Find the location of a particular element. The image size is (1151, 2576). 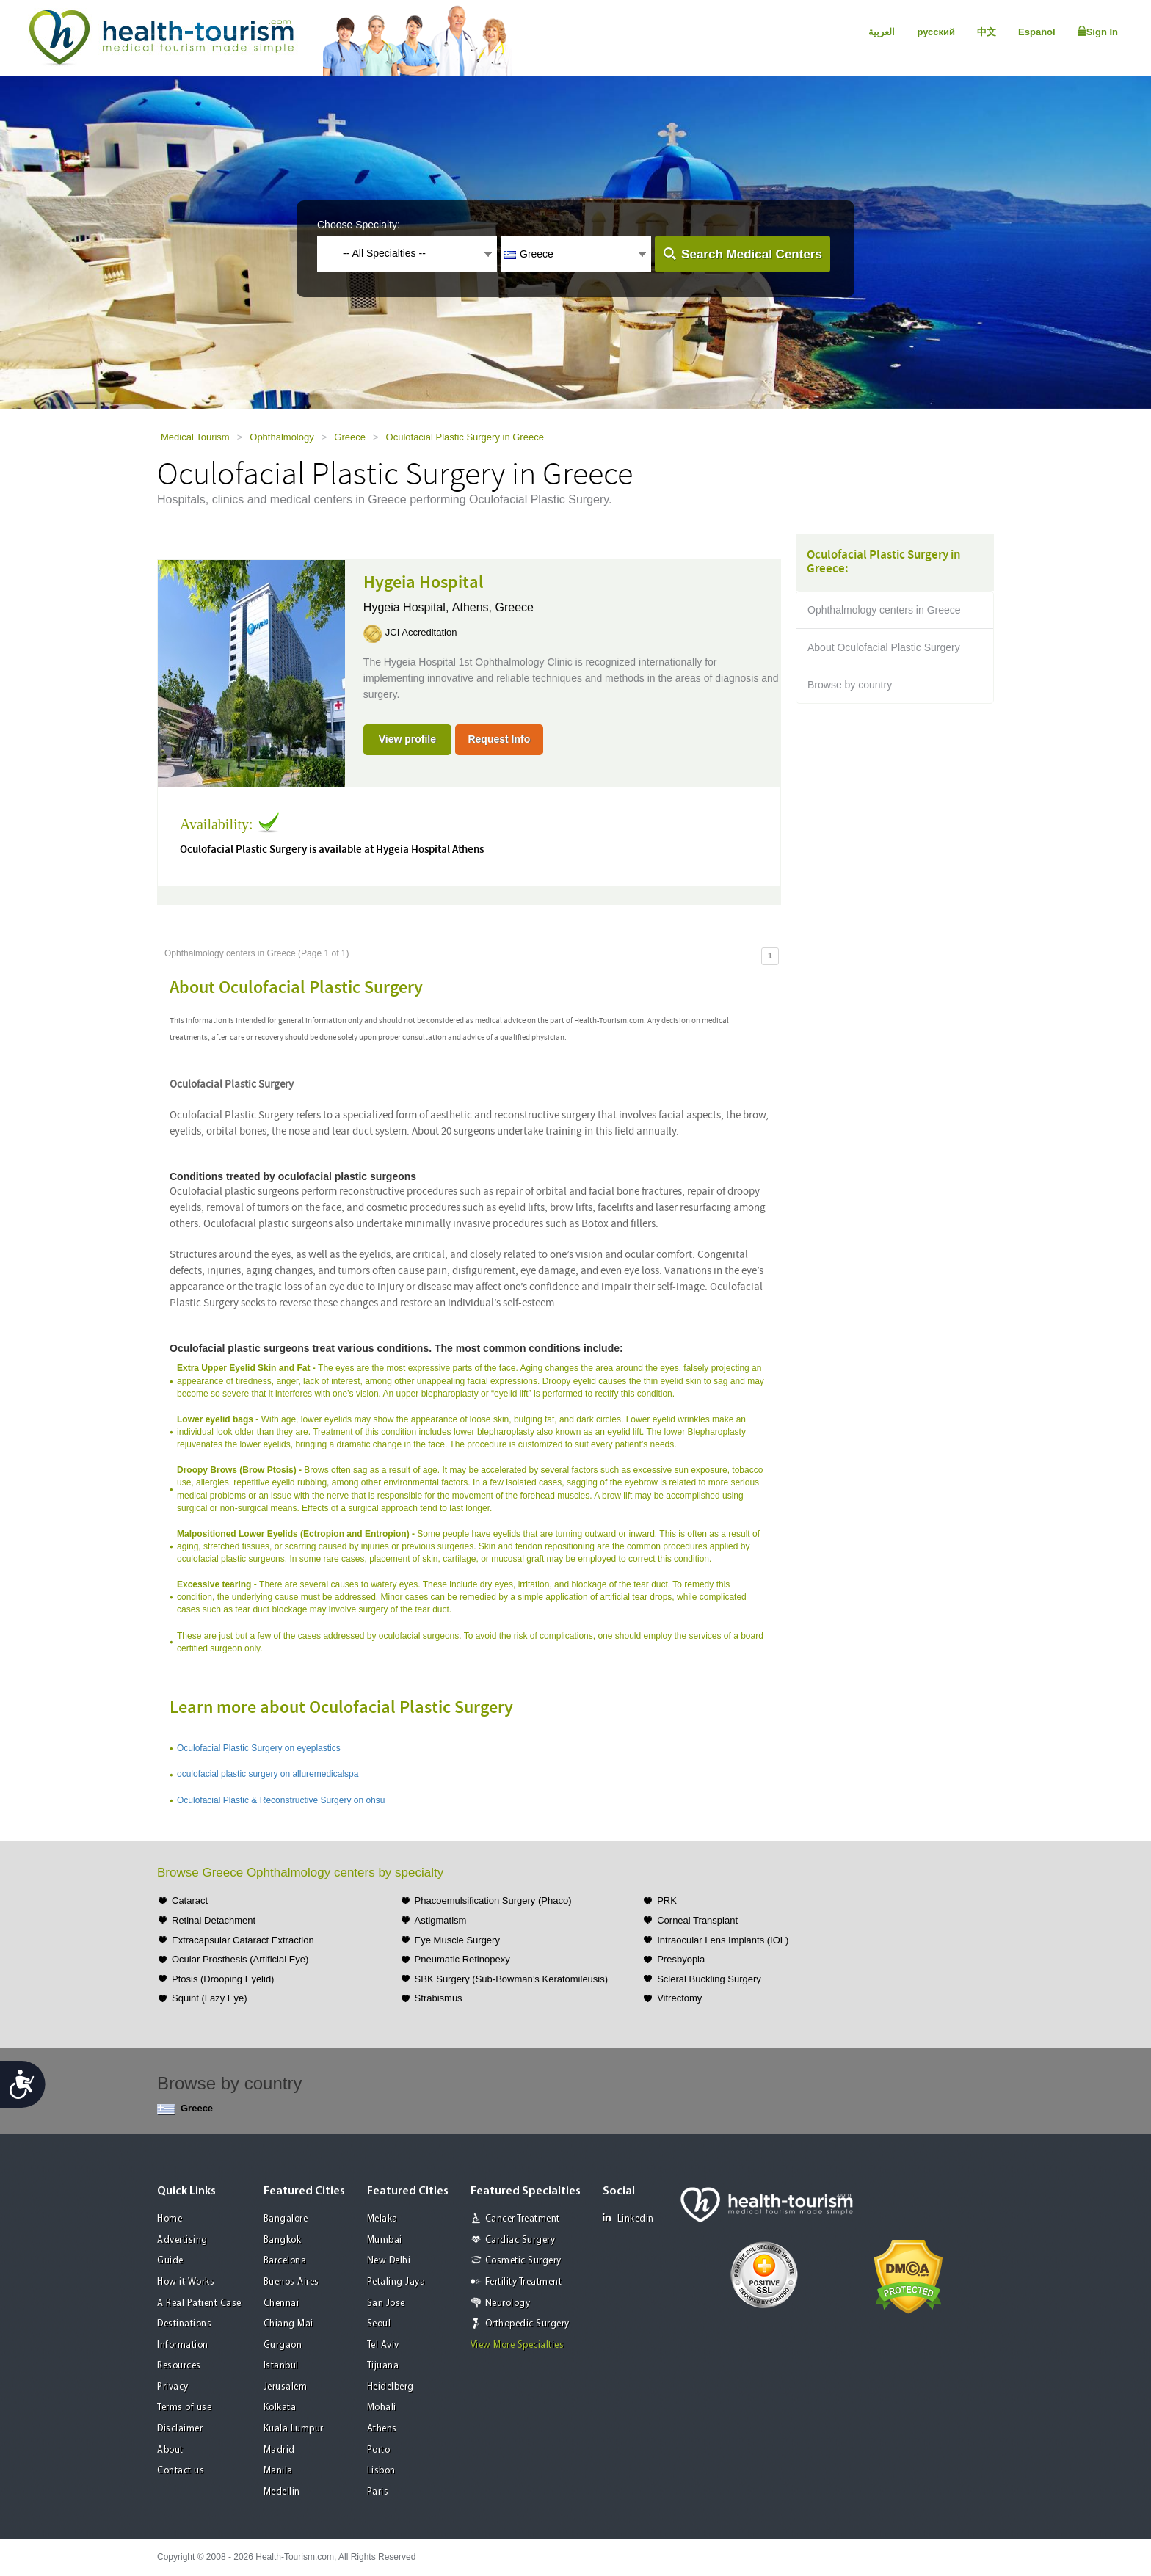

Hygeia Hospital is located at coordinates (423, 582).